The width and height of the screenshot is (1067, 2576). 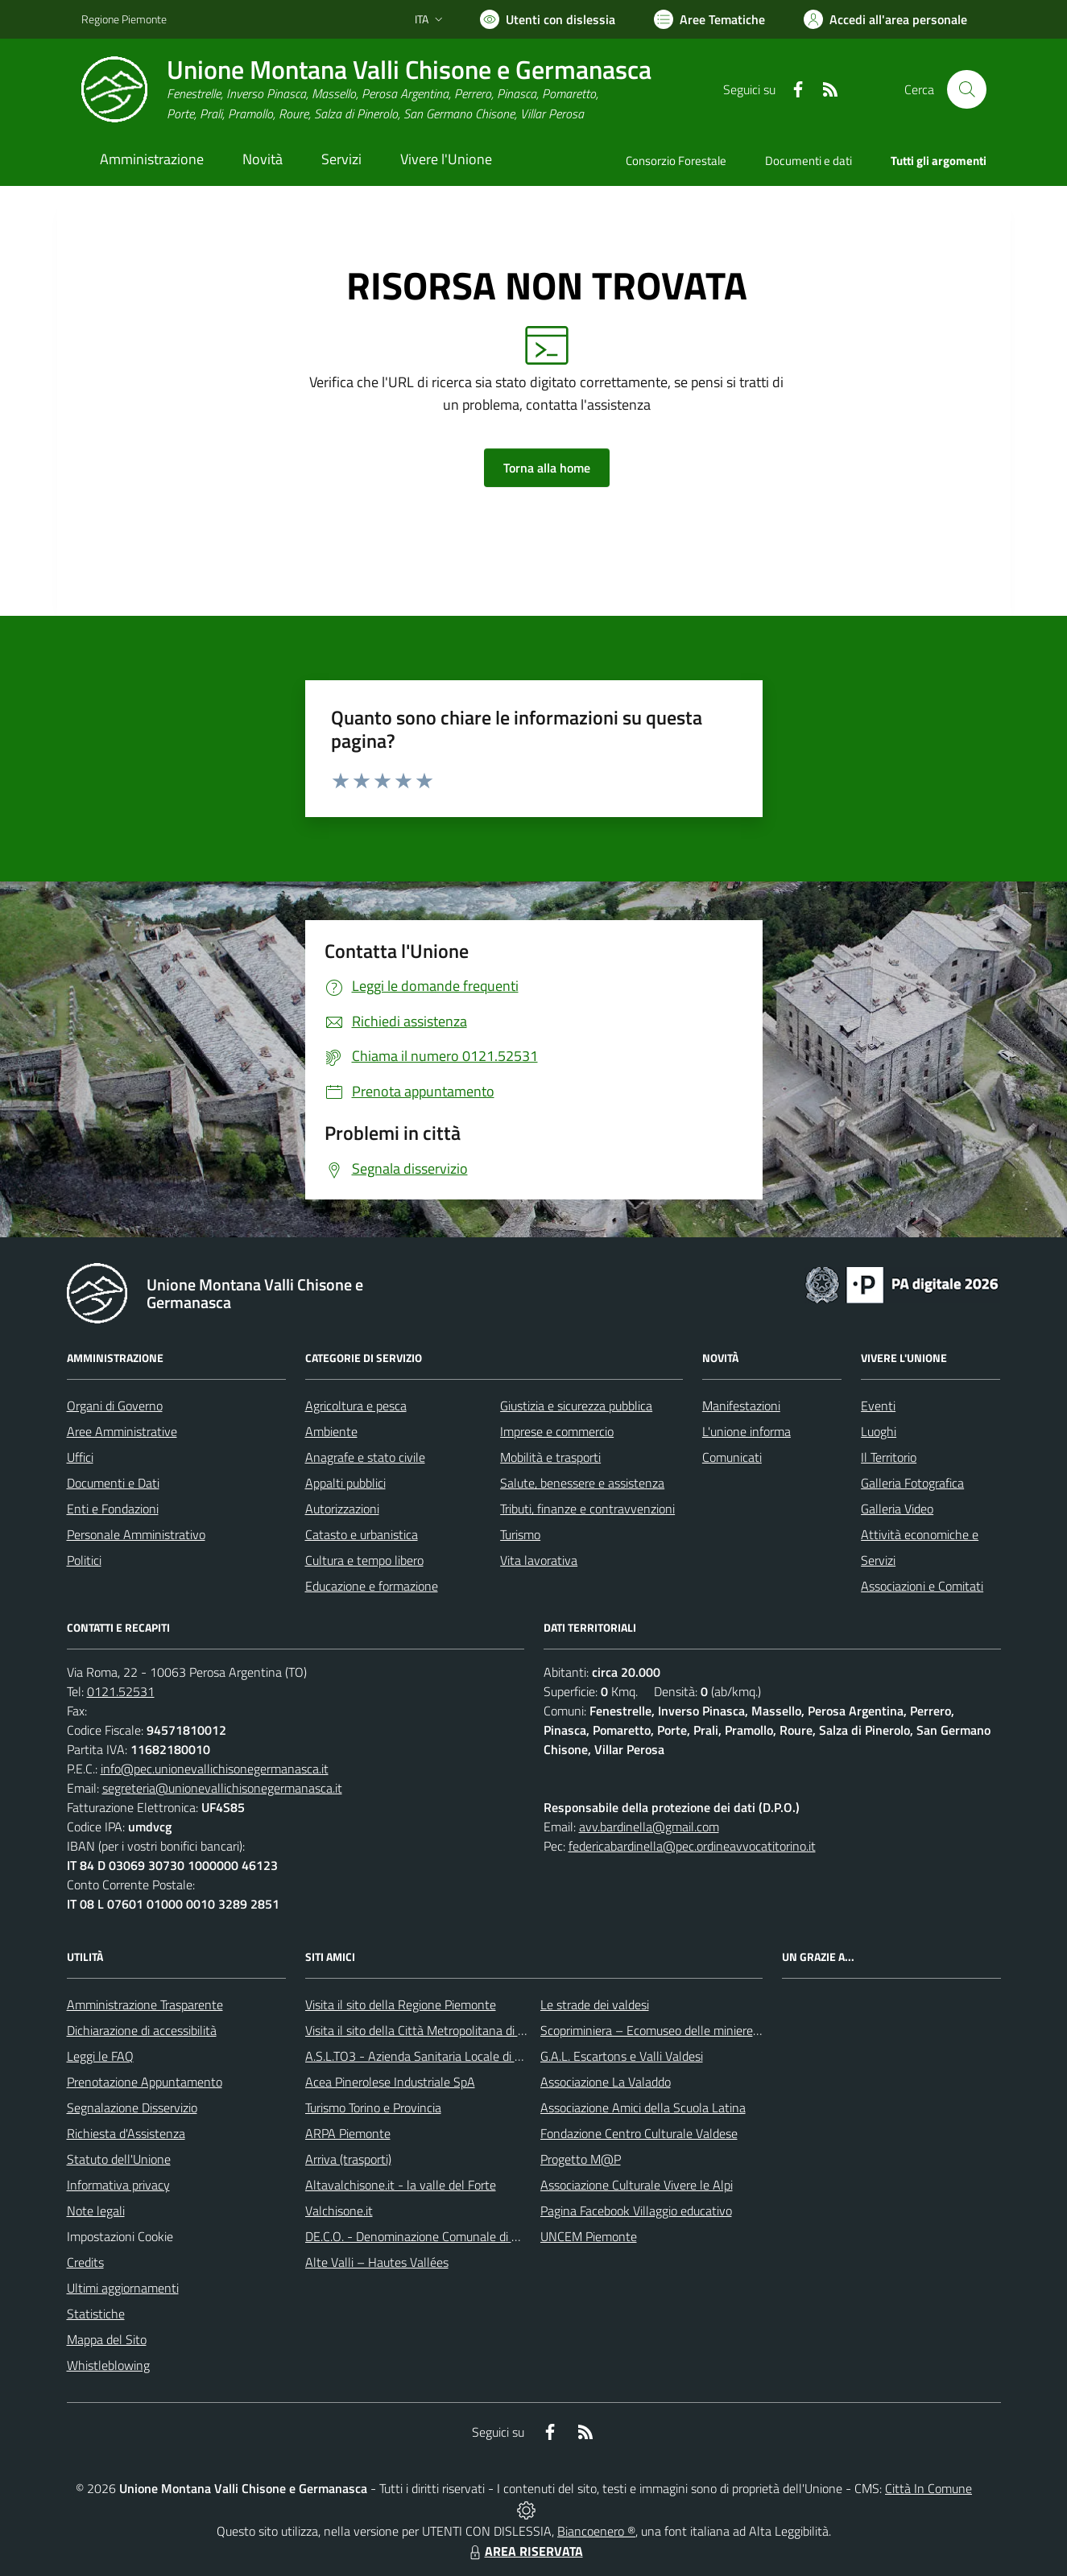 What do you see at coordinates (692, 1846) in the screenshot?
I see `federicabardinella@pec.ordineavvocatitorino.it` at bounding box center [692, 1846].